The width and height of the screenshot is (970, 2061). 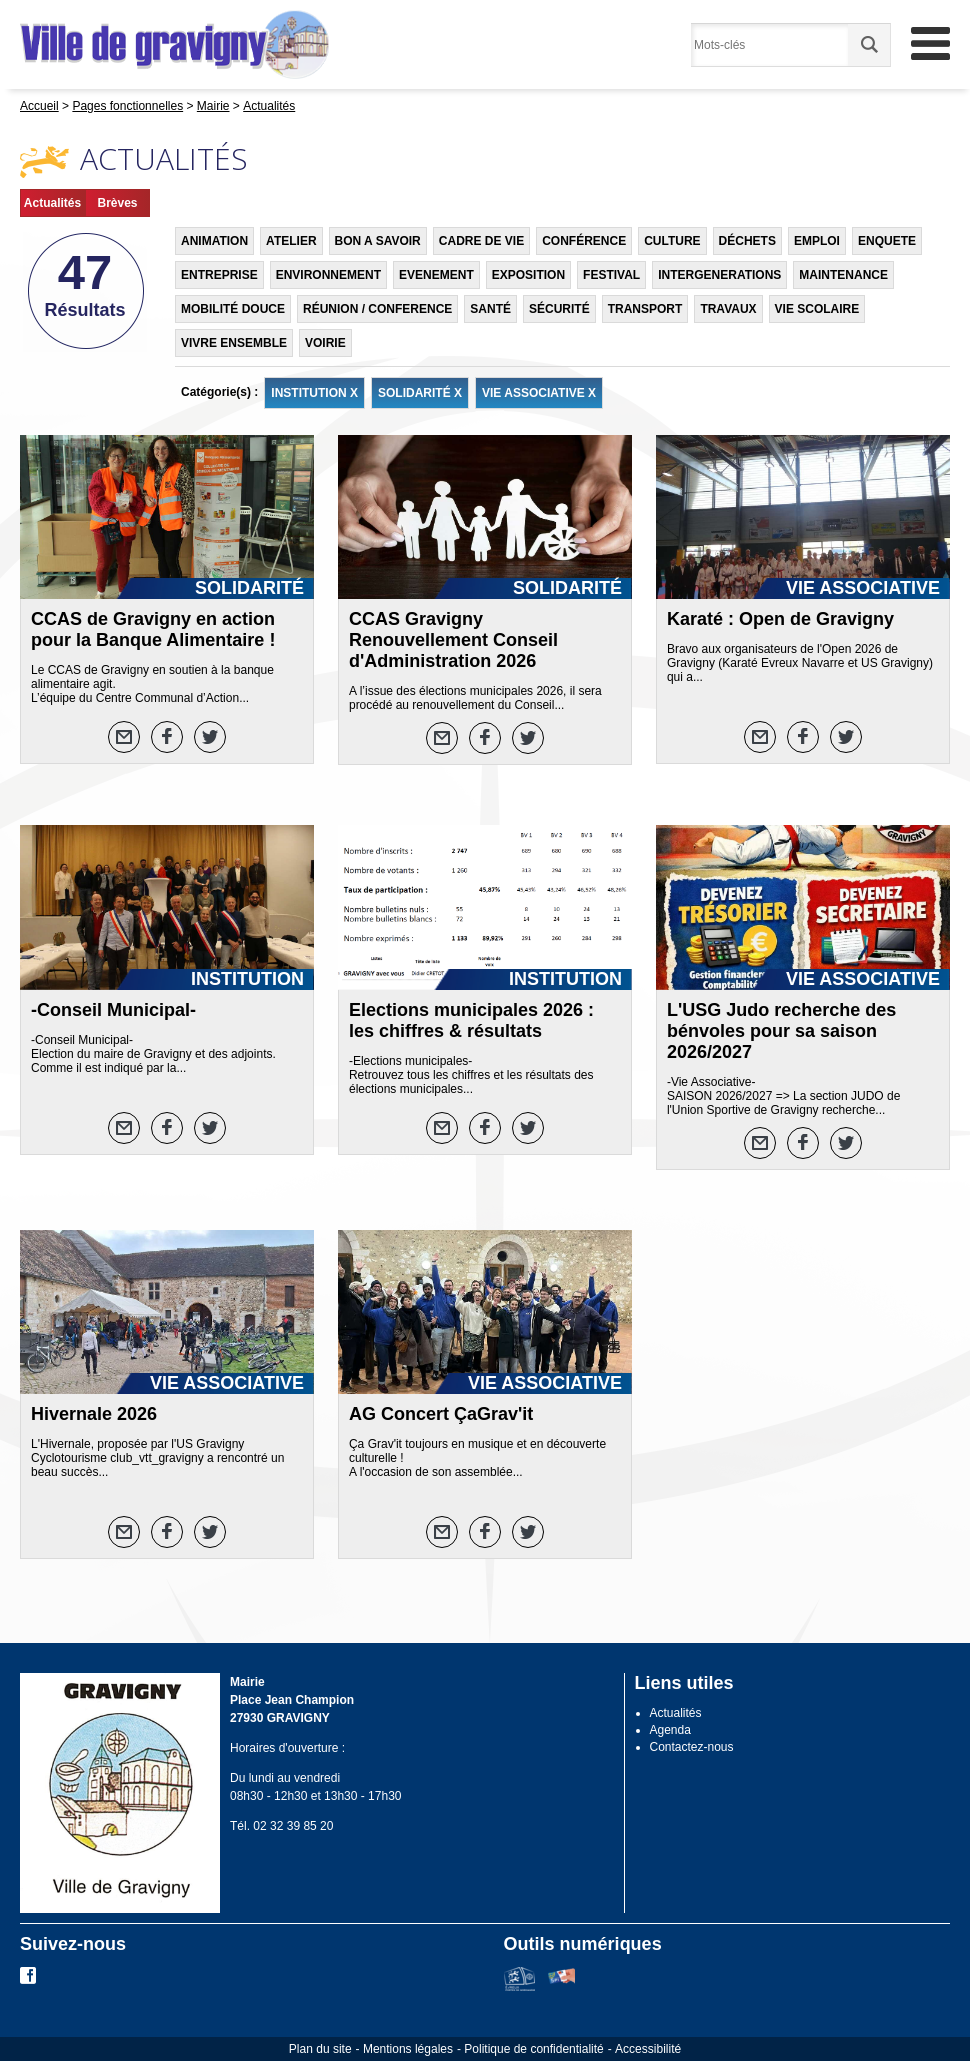 What do you see at coordinates (153, 629) in the screenshot?
I see `CCAS de Gravigny en action pour la Banque Alimentaire !` at bounding box center [153, 629].